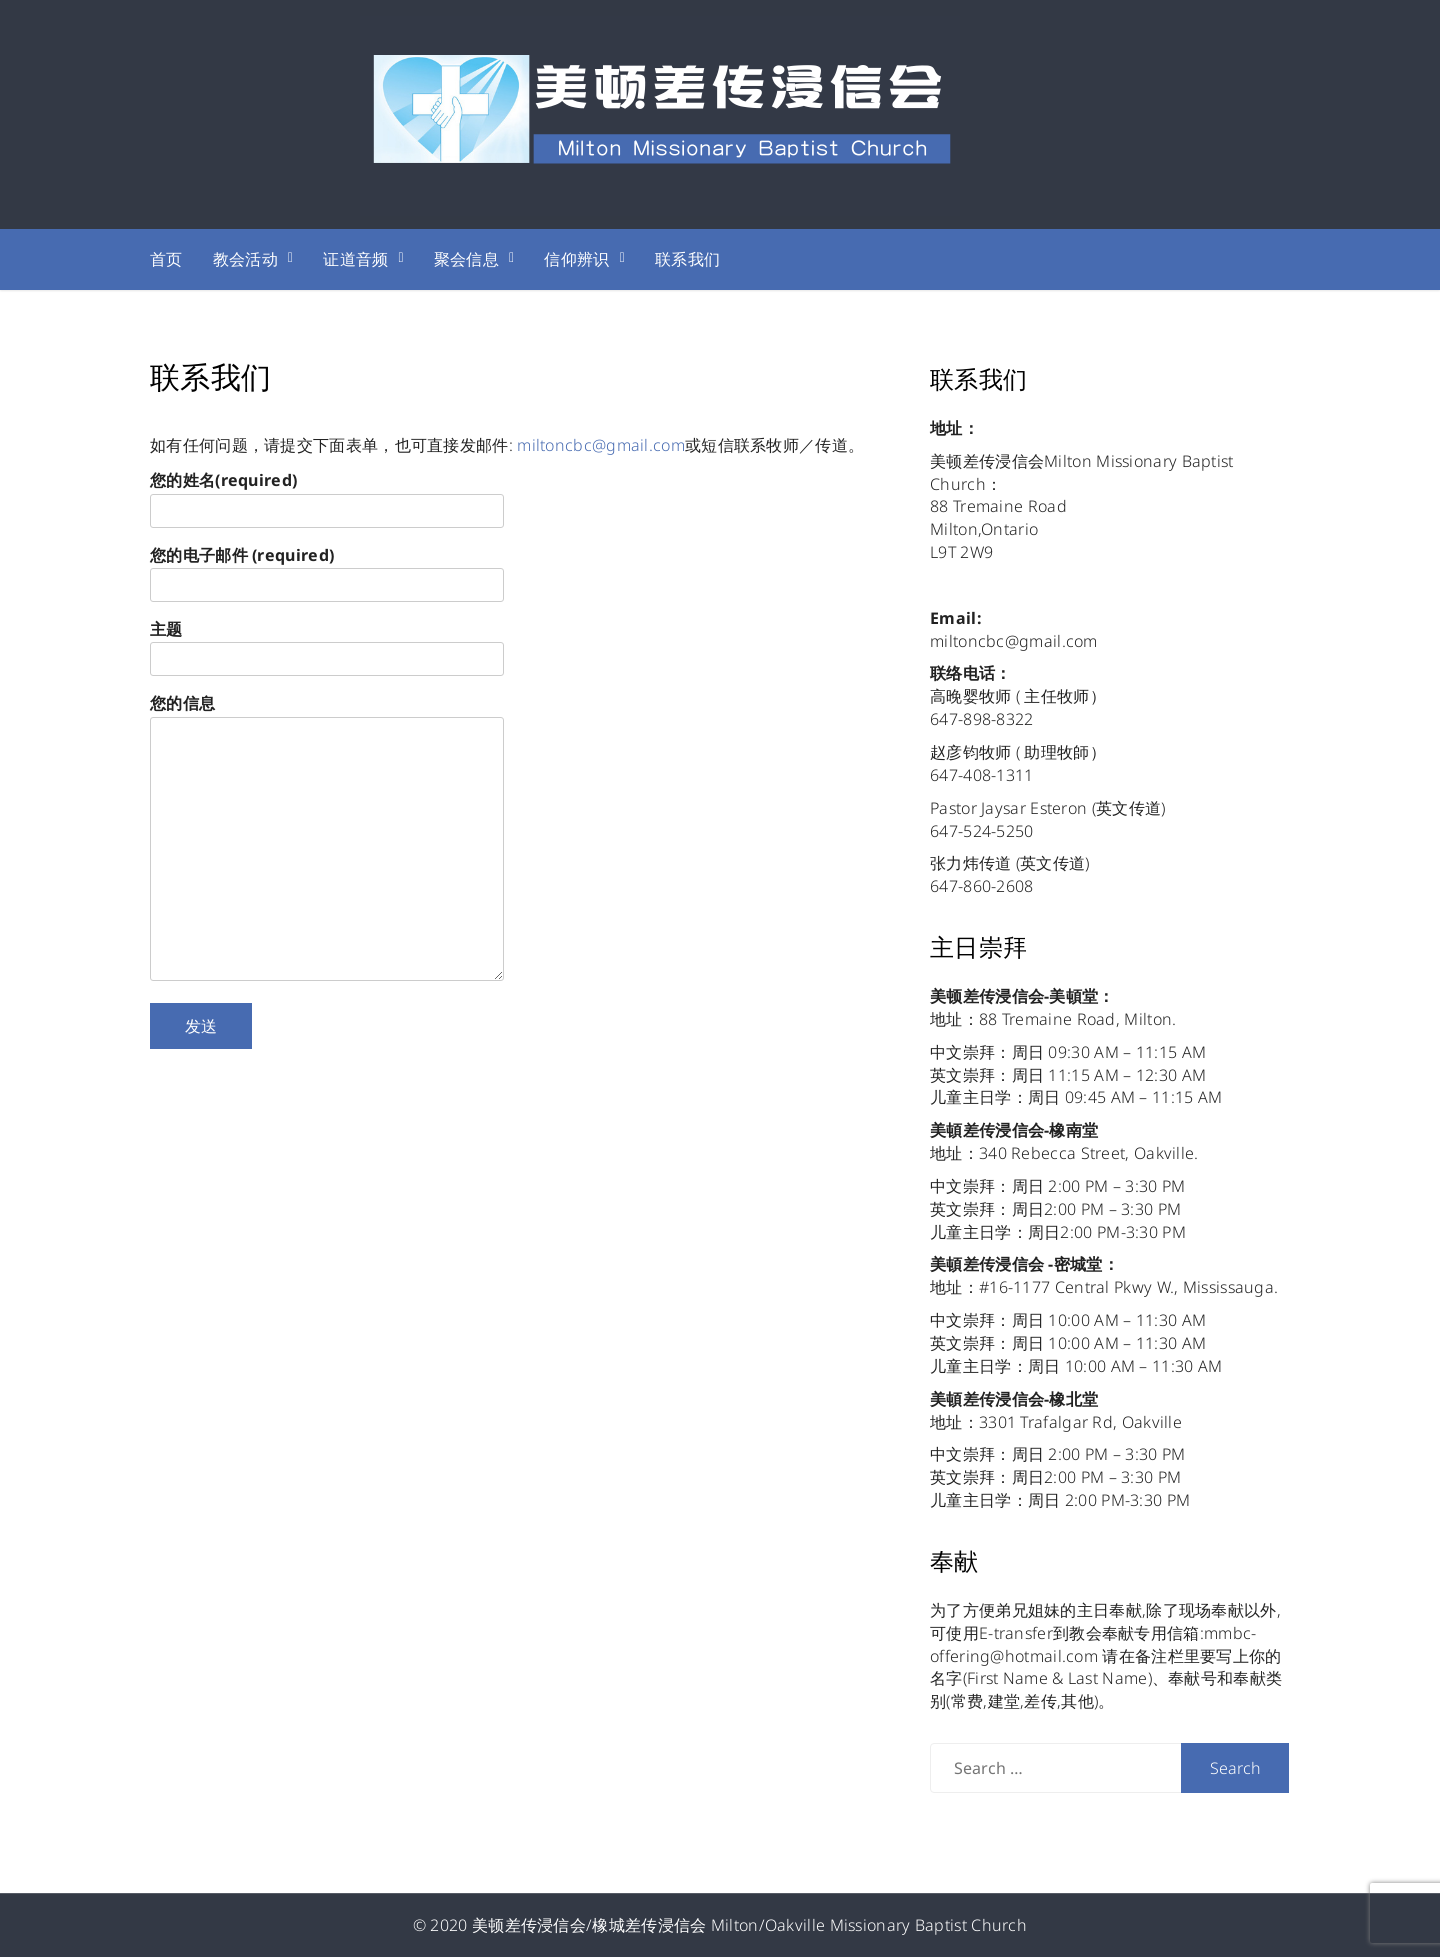 This screenshot has height=1957, width=1440. I want to click on 您的信息, so click(327, 839).